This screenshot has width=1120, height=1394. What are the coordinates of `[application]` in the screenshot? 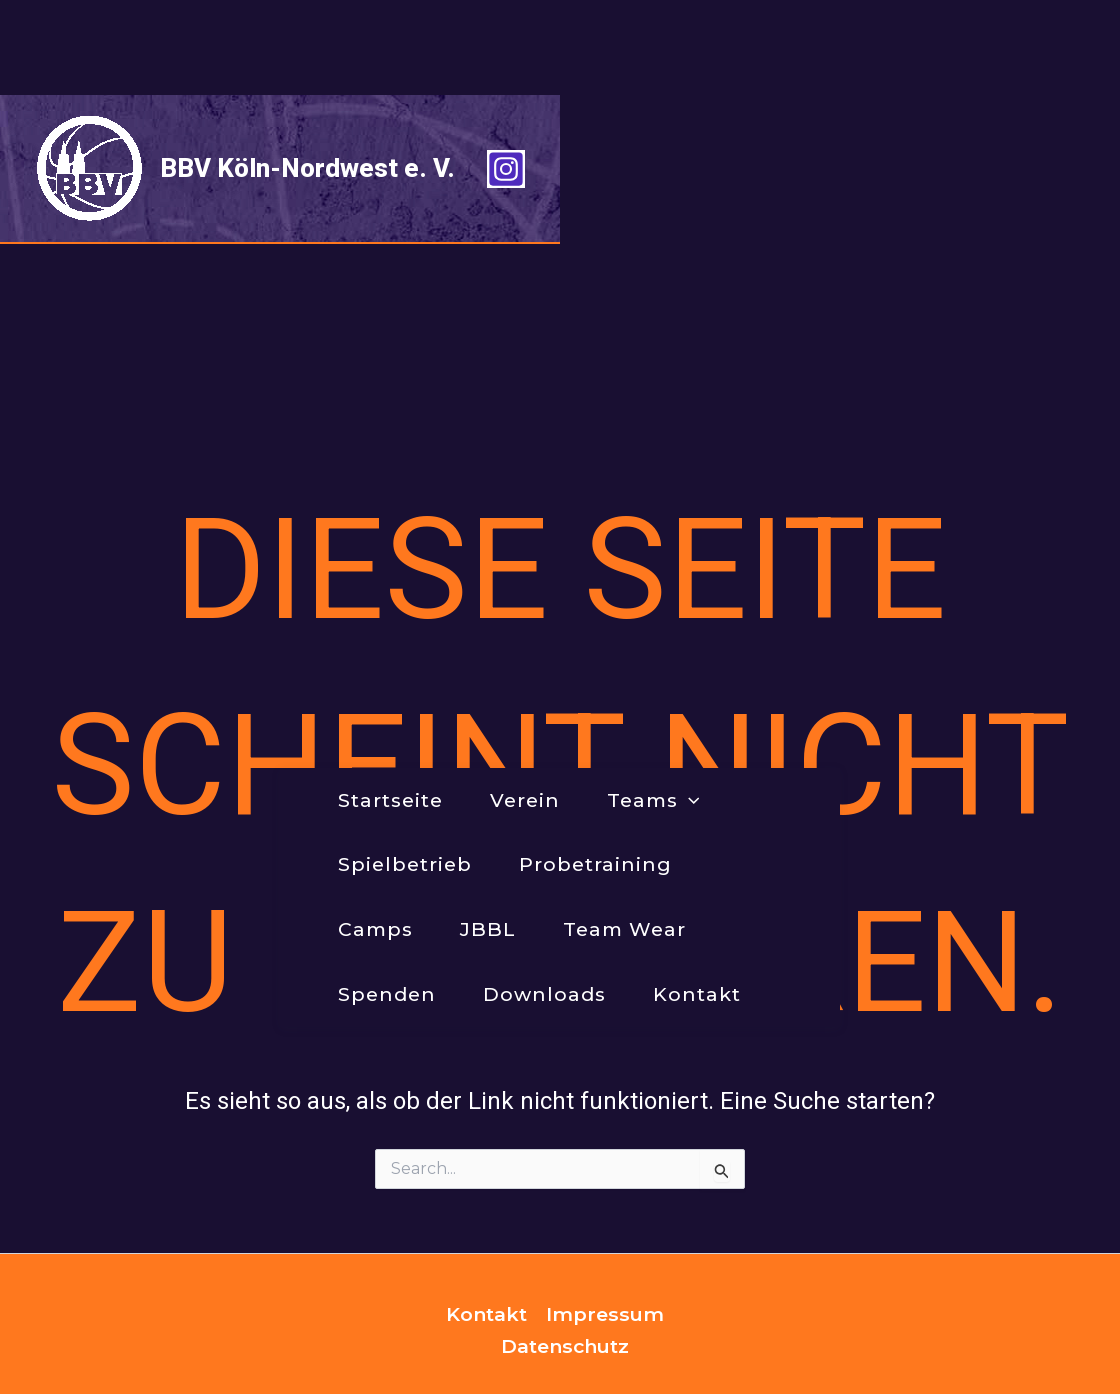 It's located at (426, 185).